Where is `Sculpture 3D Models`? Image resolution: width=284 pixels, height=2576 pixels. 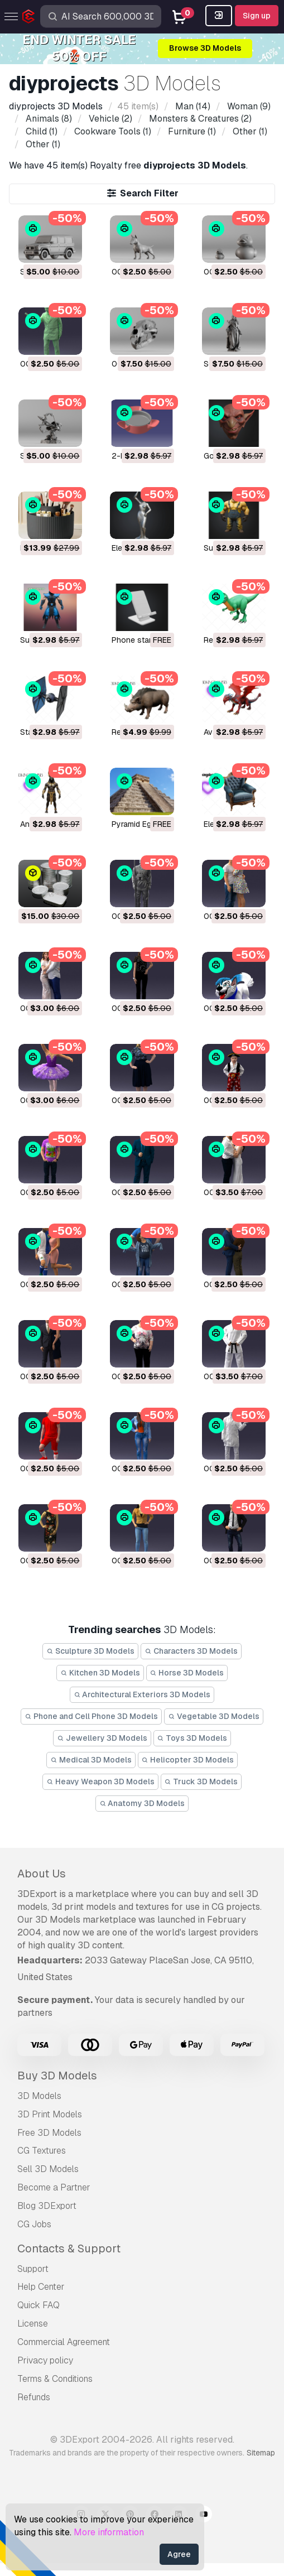 Sculpture 3D Models is located at coordinates (90, 1651).